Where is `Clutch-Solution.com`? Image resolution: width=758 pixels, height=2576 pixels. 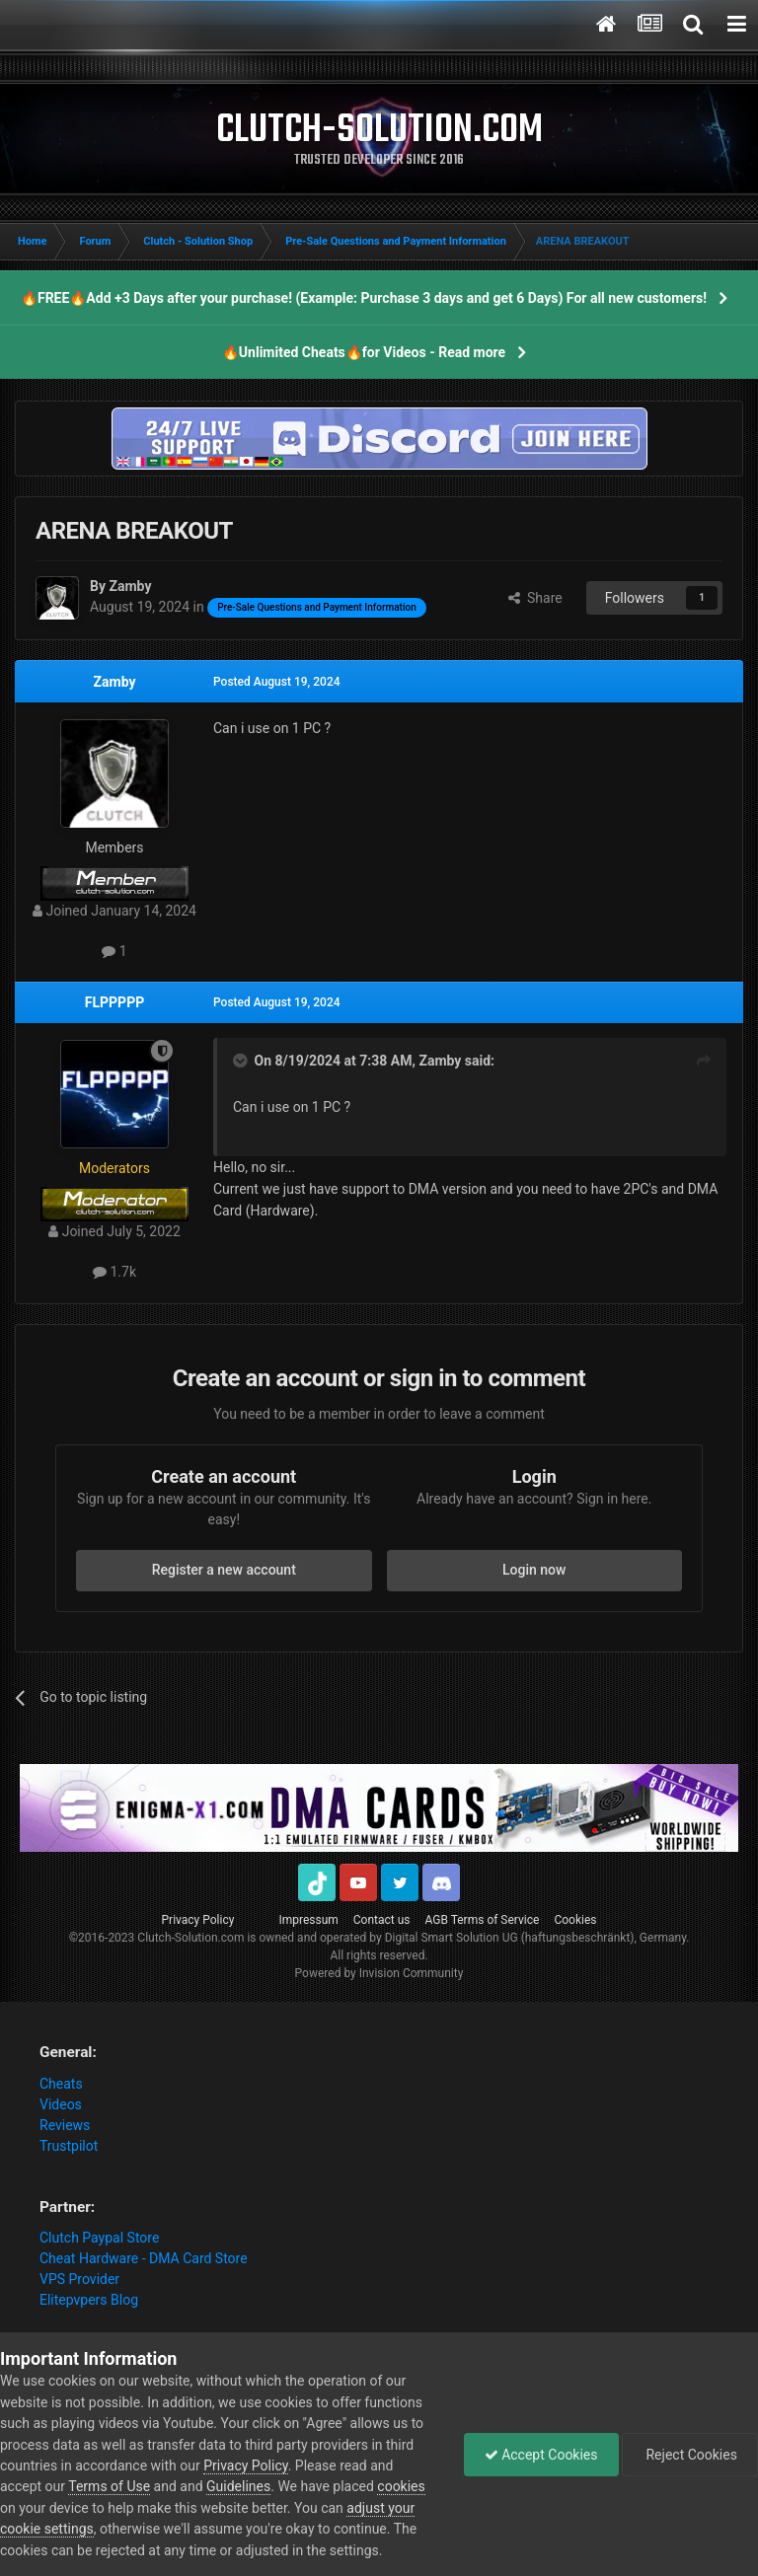
Clutch-Solution.com is located at coordinates (190, 1938).